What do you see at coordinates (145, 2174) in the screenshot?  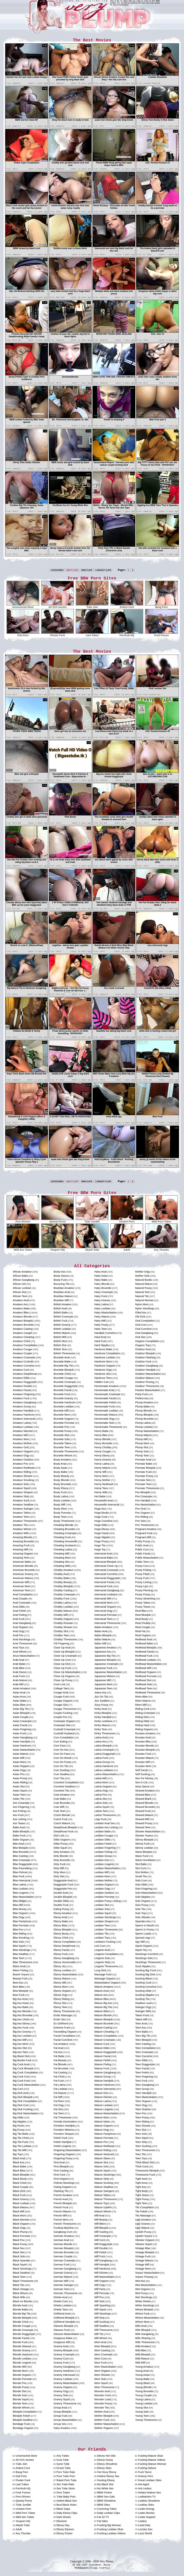 I see `Threesome Fuck` at bounding box center [145, 2174].